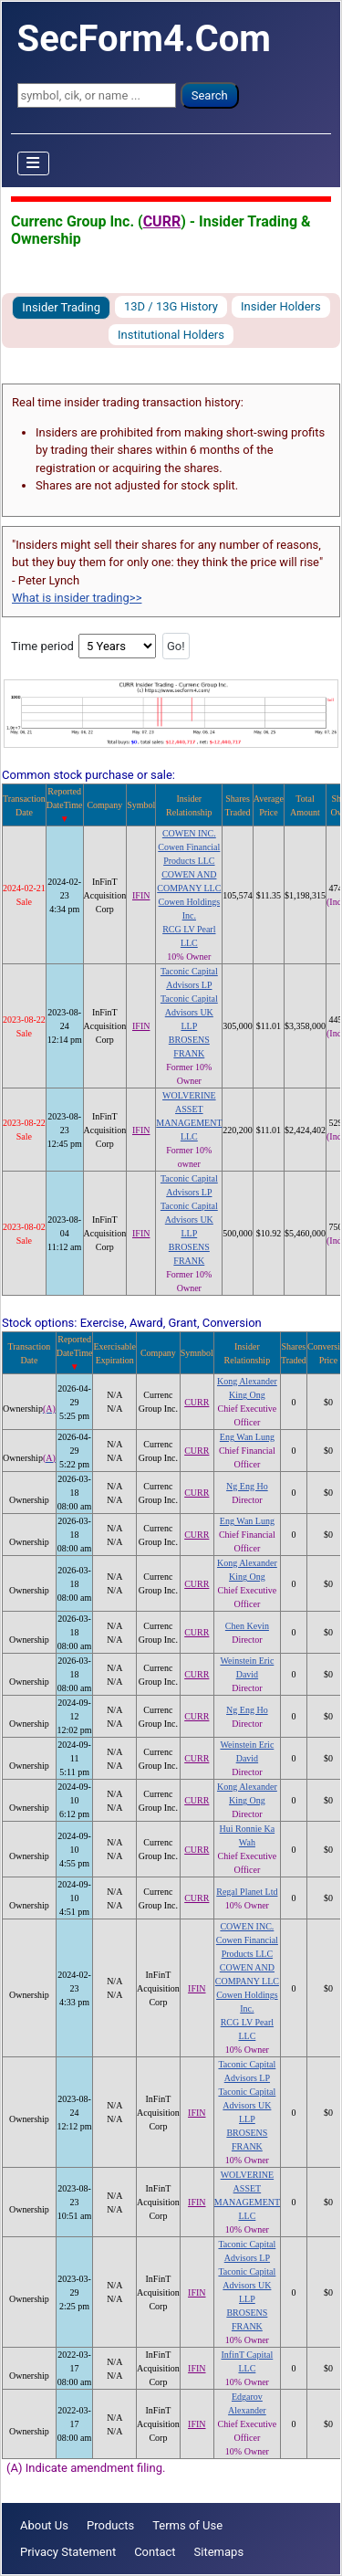 The width and height of the screenshot is (342, 2576). What do you see at coordinates (247, 1626) in the screenshot?
I see `Chen Kevin` at bounding box center [247, 1626].